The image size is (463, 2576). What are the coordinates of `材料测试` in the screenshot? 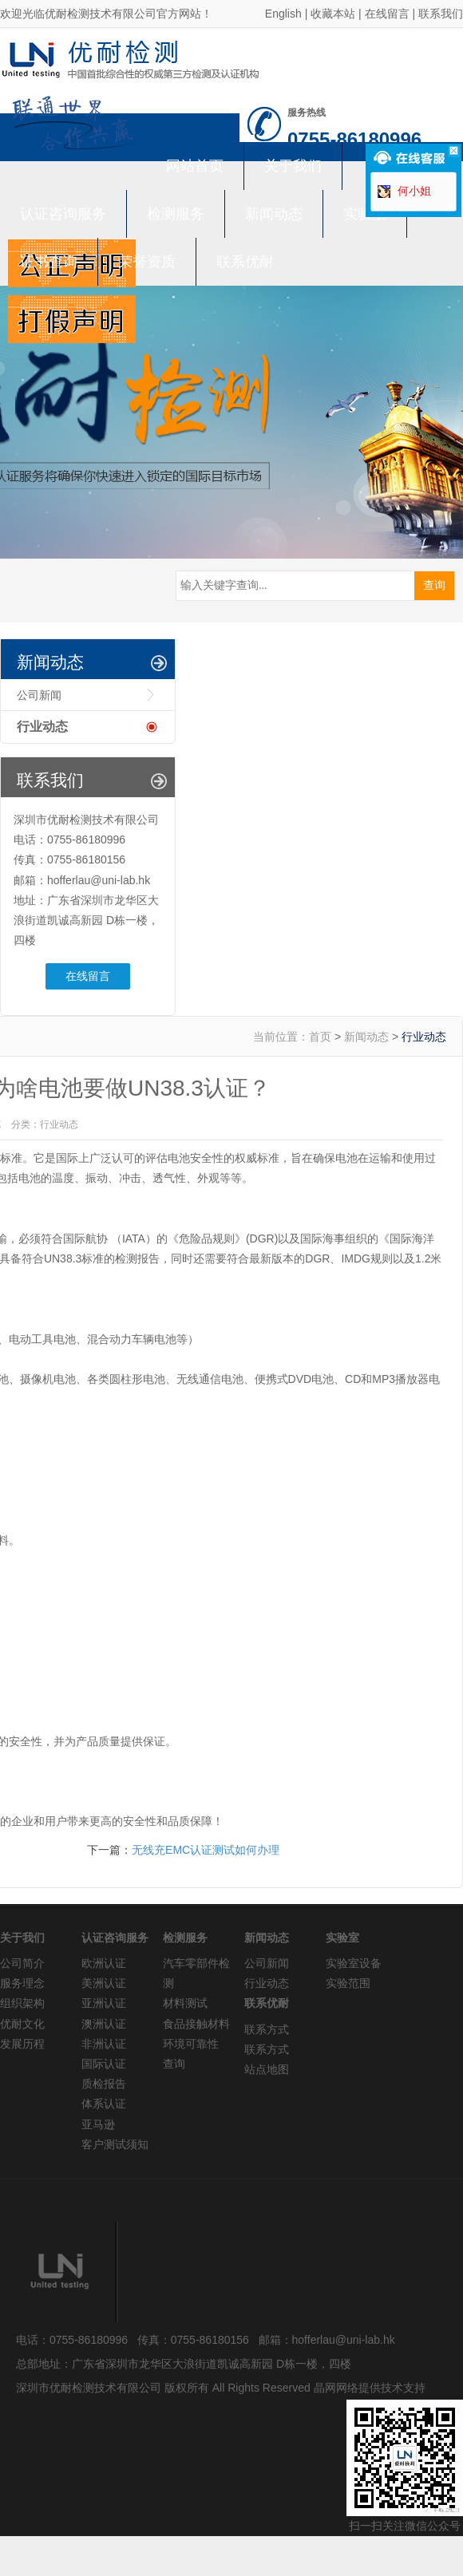 It's located at (185, 2003).